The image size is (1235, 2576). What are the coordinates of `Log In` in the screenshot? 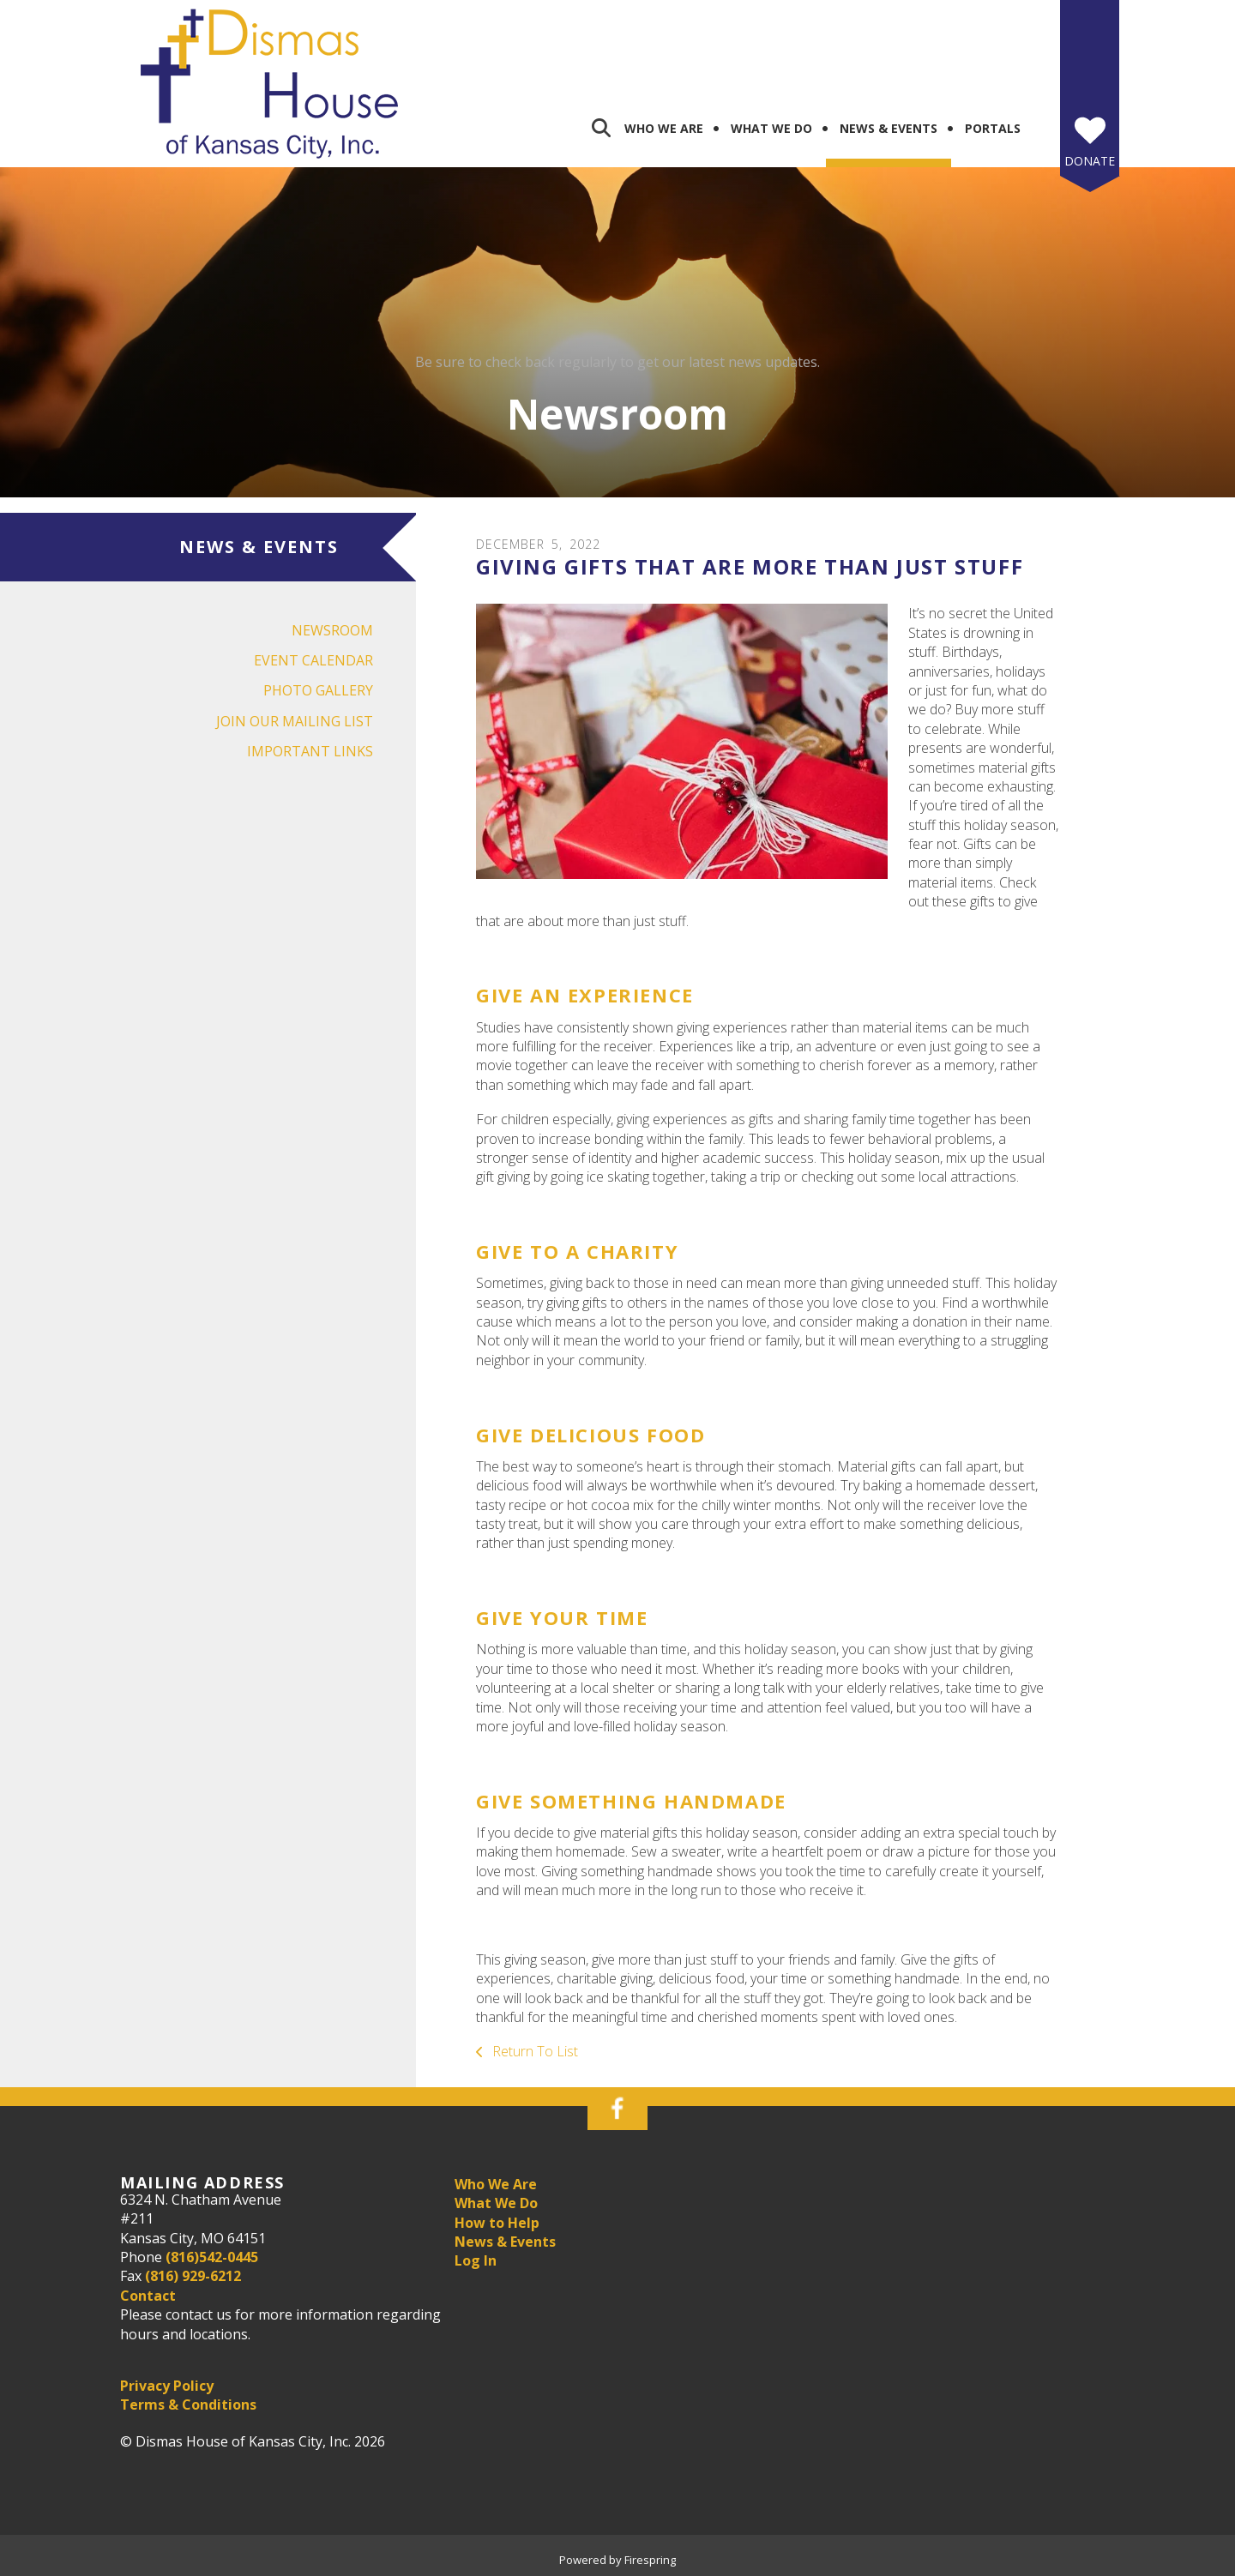 It's located at (476, 2260).